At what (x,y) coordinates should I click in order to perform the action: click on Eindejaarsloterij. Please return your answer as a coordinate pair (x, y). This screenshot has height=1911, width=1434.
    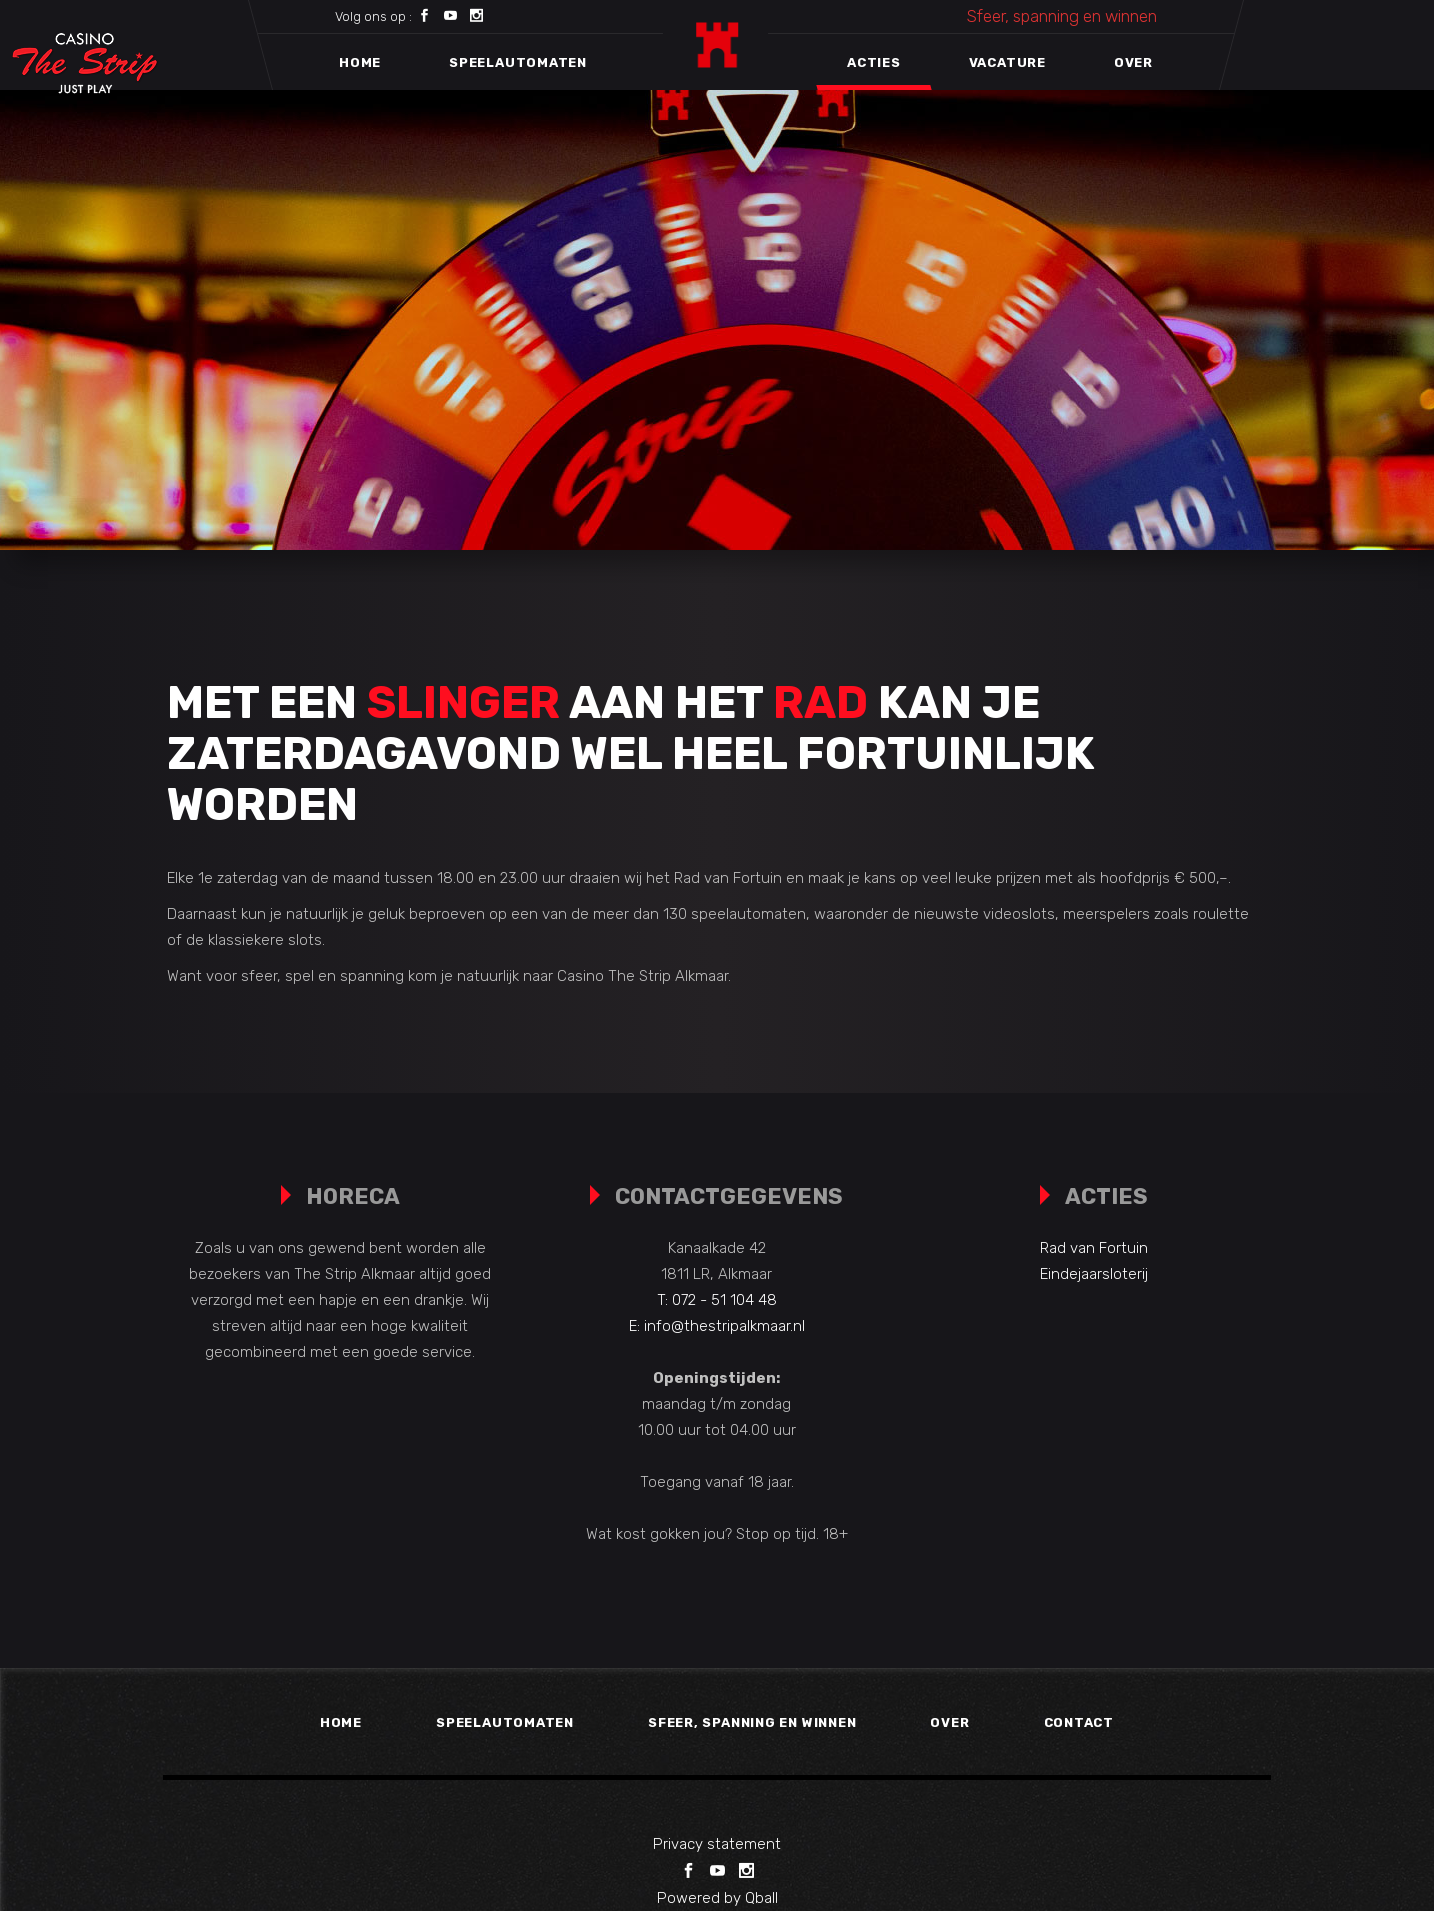
    Looking at the image, I should click on (1094, 1274).